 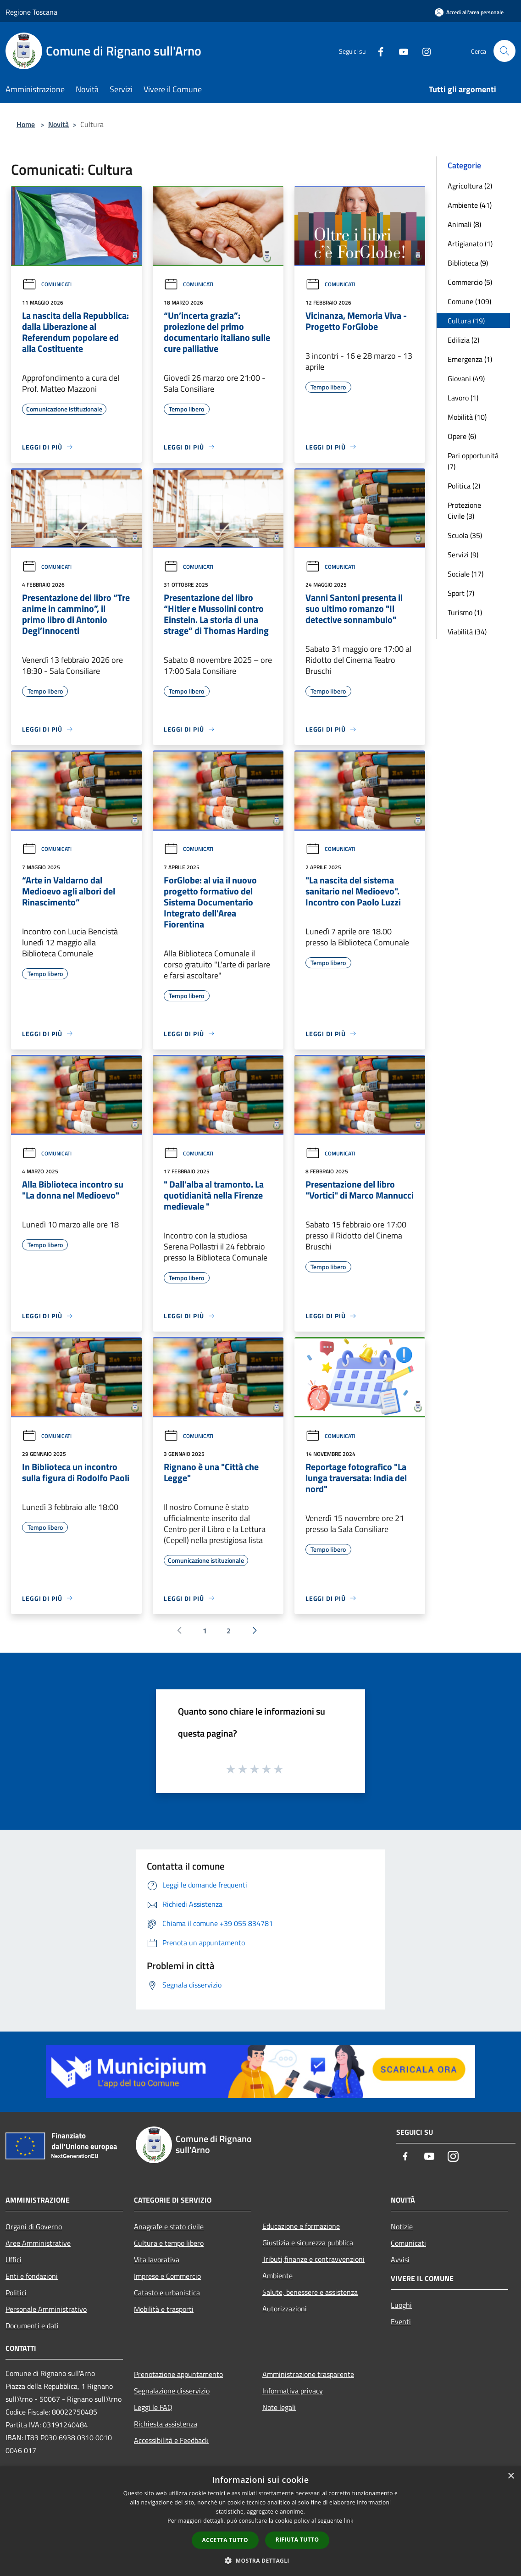 What do you see at coordinates (467, 416) in the screenshot?
I see `Mobilità (10)` at bounding box center [467, 416].